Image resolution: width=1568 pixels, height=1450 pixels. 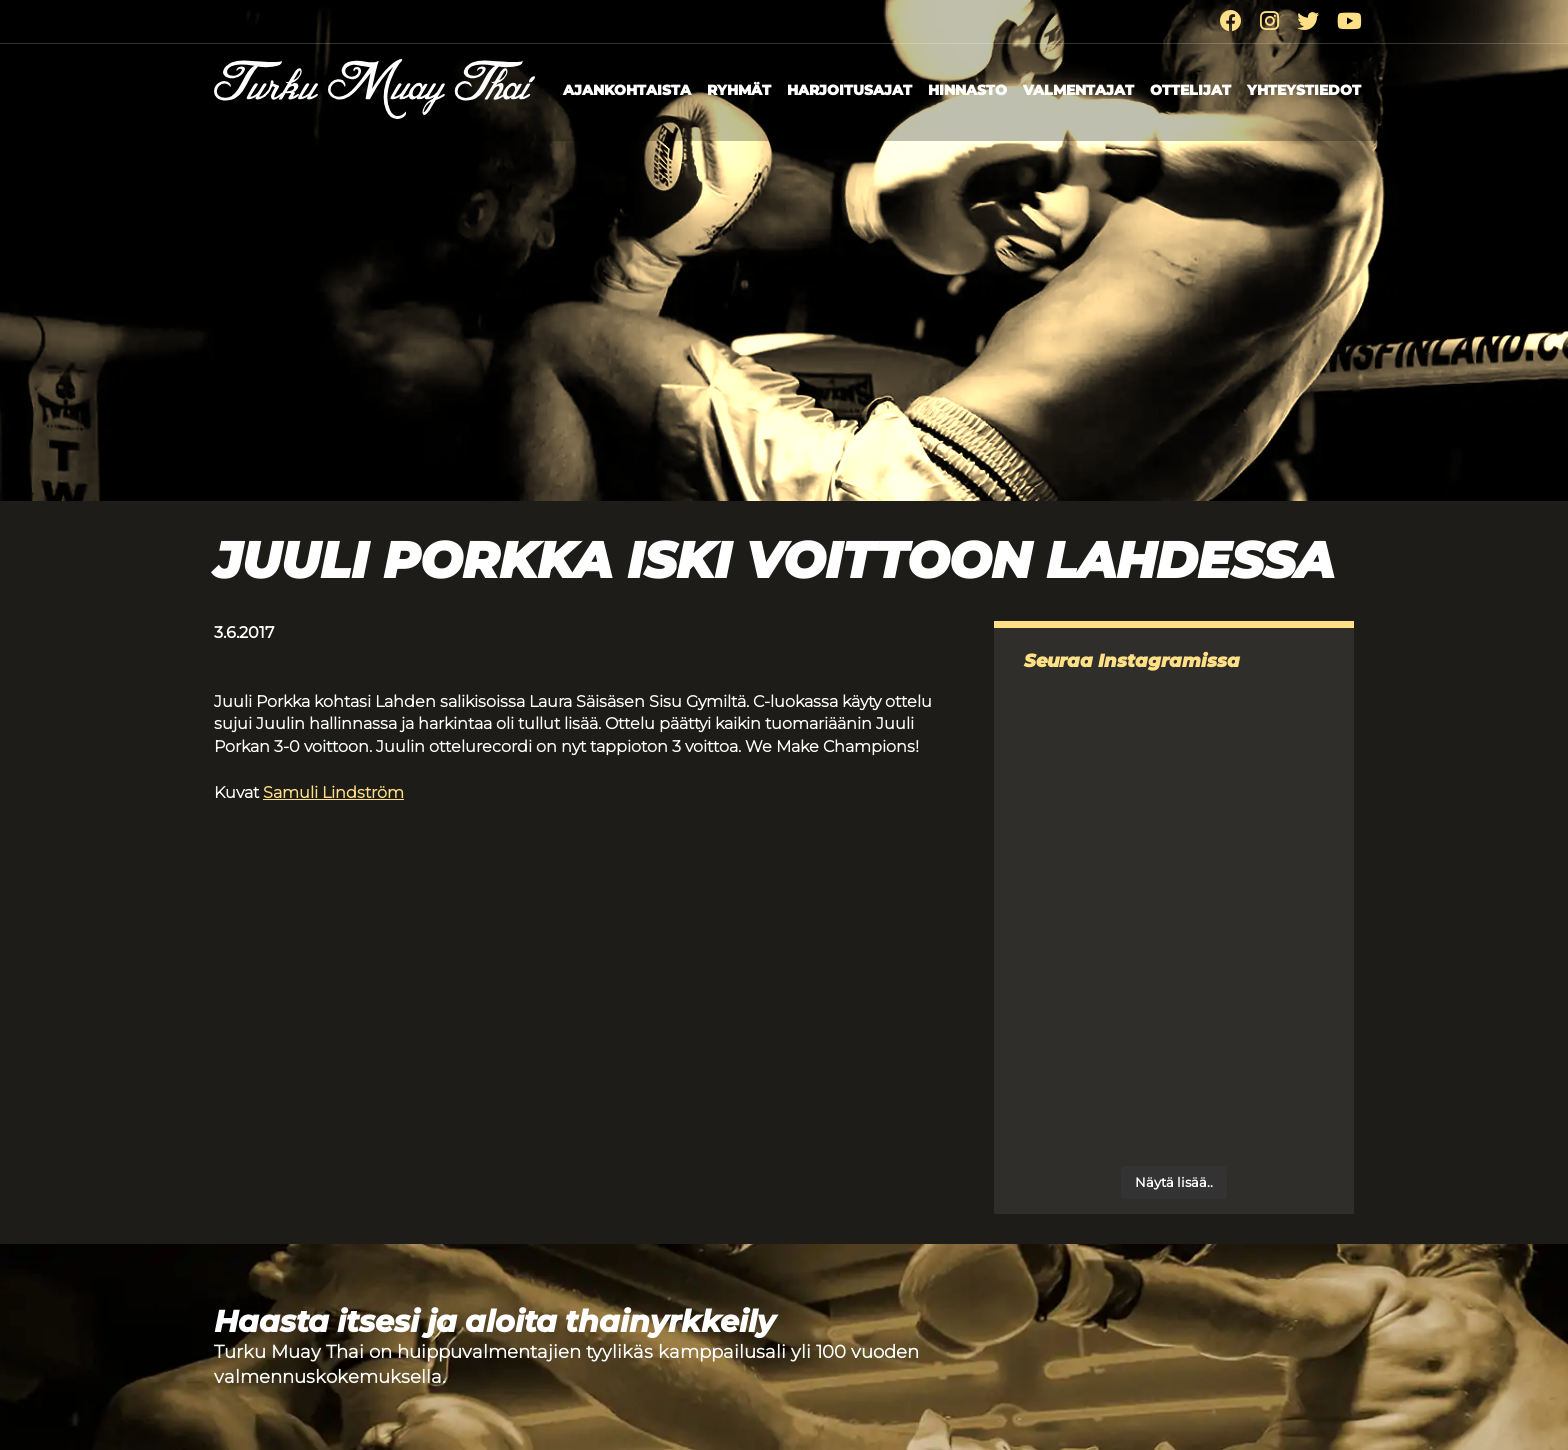 I want to click on Ottelijat, so click(x=1190, y=90).